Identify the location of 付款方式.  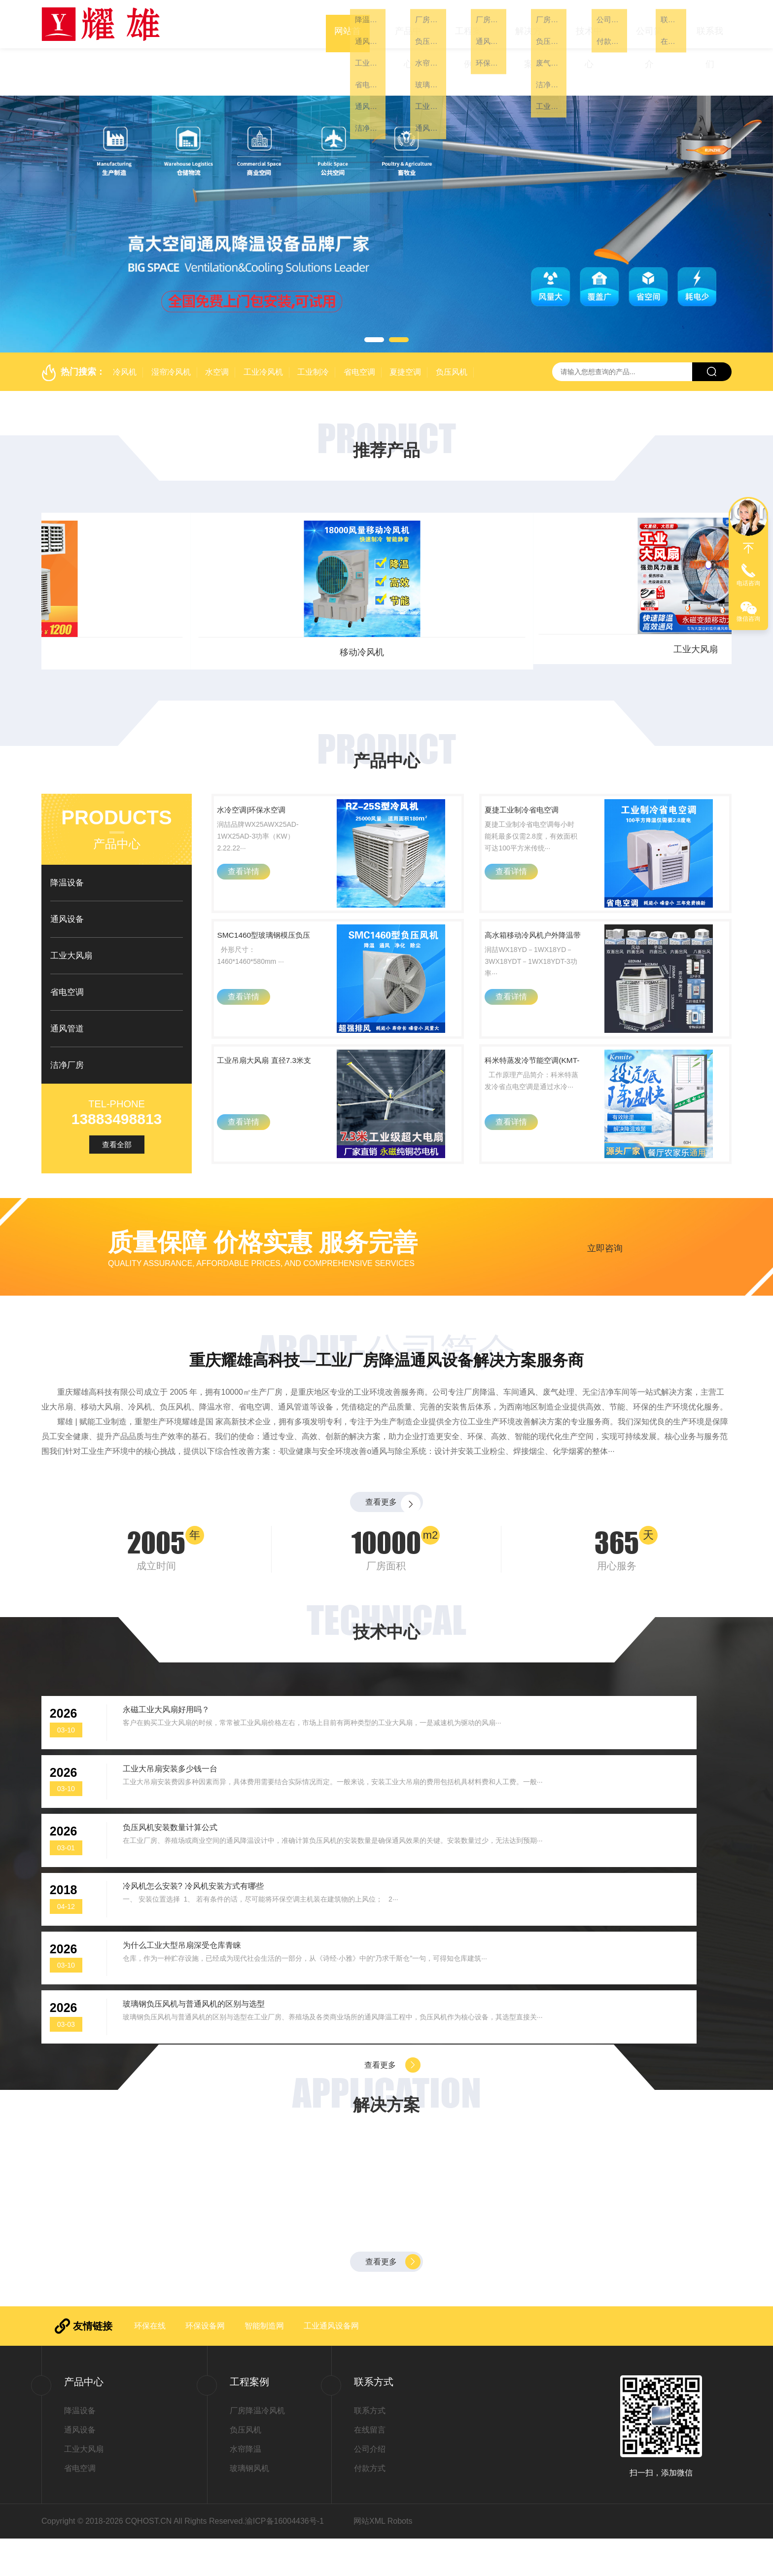
(370, 2506).